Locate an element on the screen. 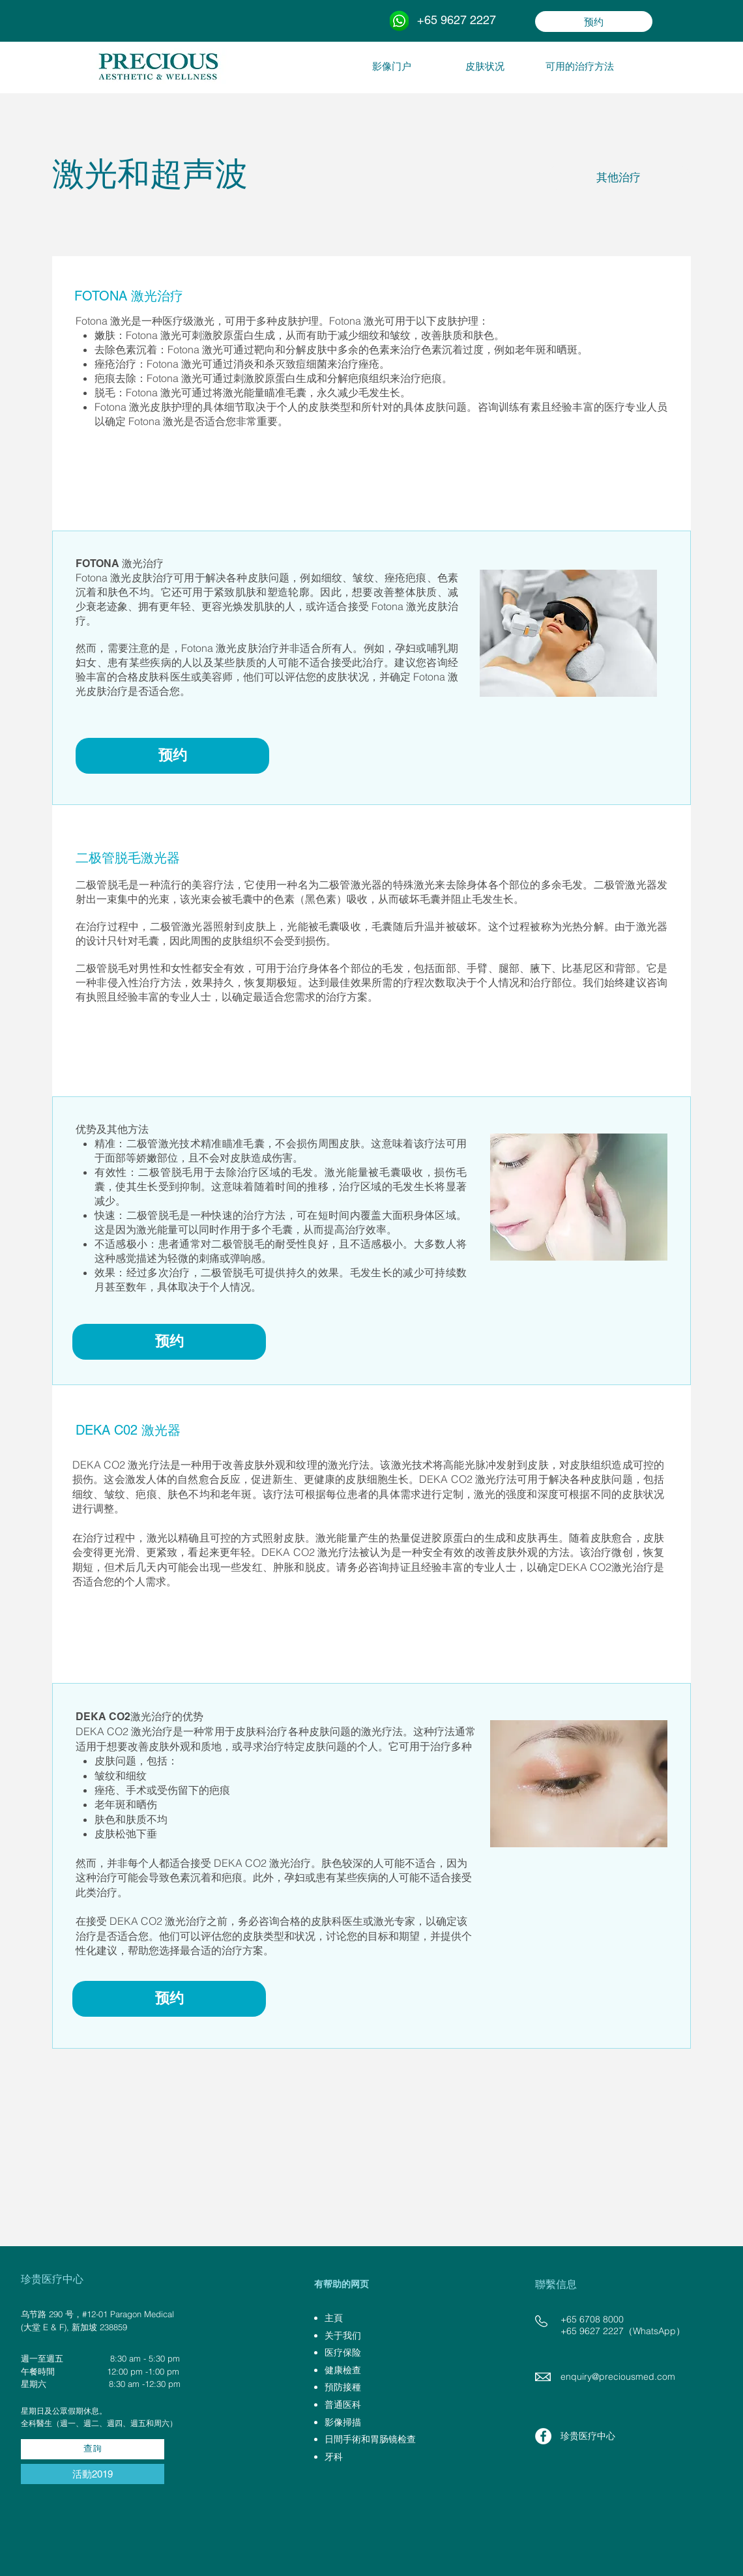 Image resolution: width=743 pixels, height=2576 pixels. enquiry@preciousmed.com is located at coordinates (618, 2376).